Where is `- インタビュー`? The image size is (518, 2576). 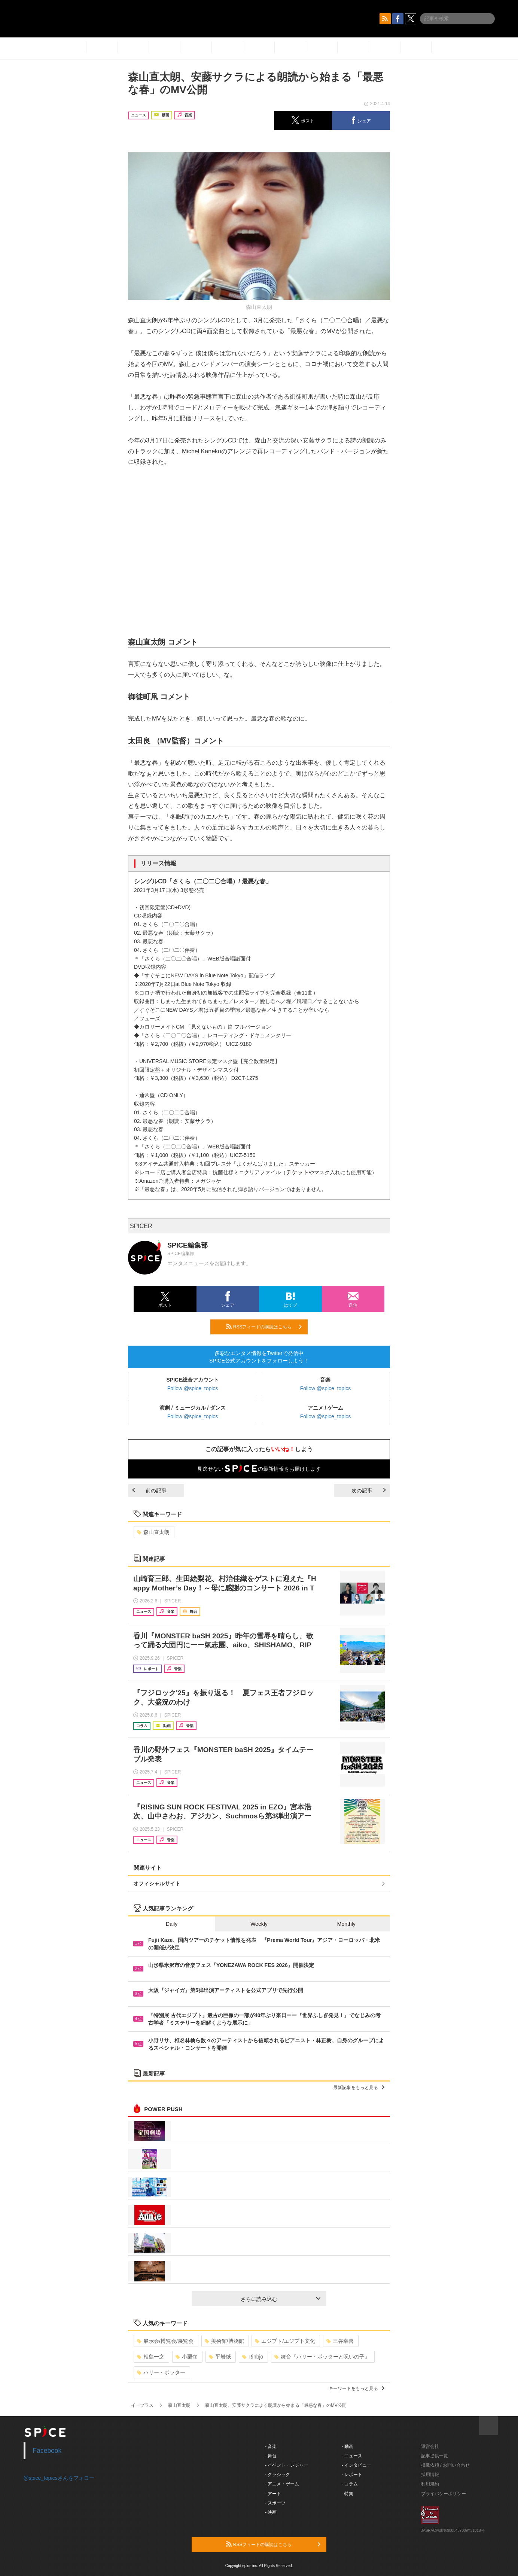 - インタビュー is located at coordinates (356, 2465).